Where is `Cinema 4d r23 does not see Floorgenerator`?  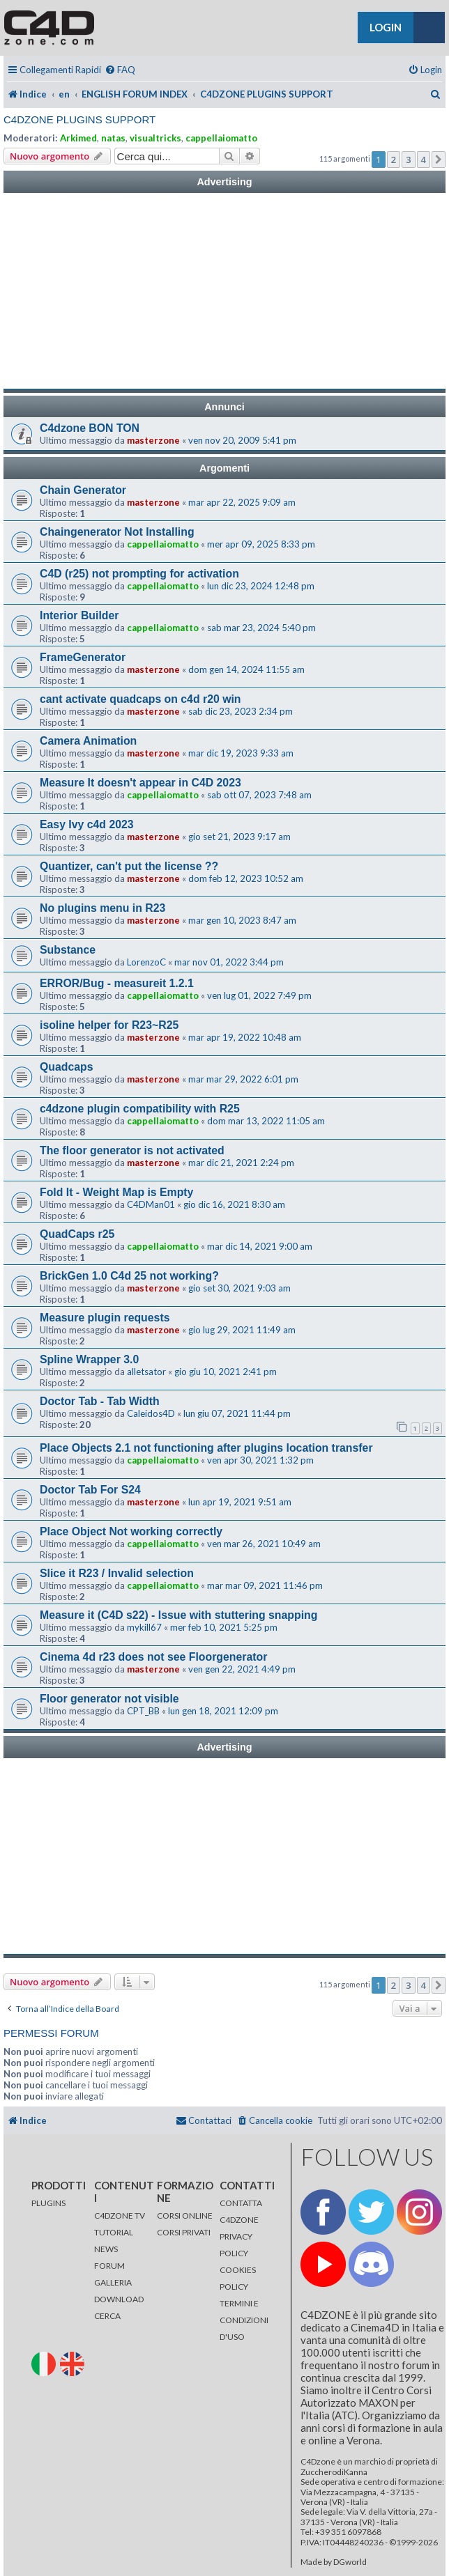
Cinema 4d r23 does not see Floorgenerator is located at coordinates (153, 1657).